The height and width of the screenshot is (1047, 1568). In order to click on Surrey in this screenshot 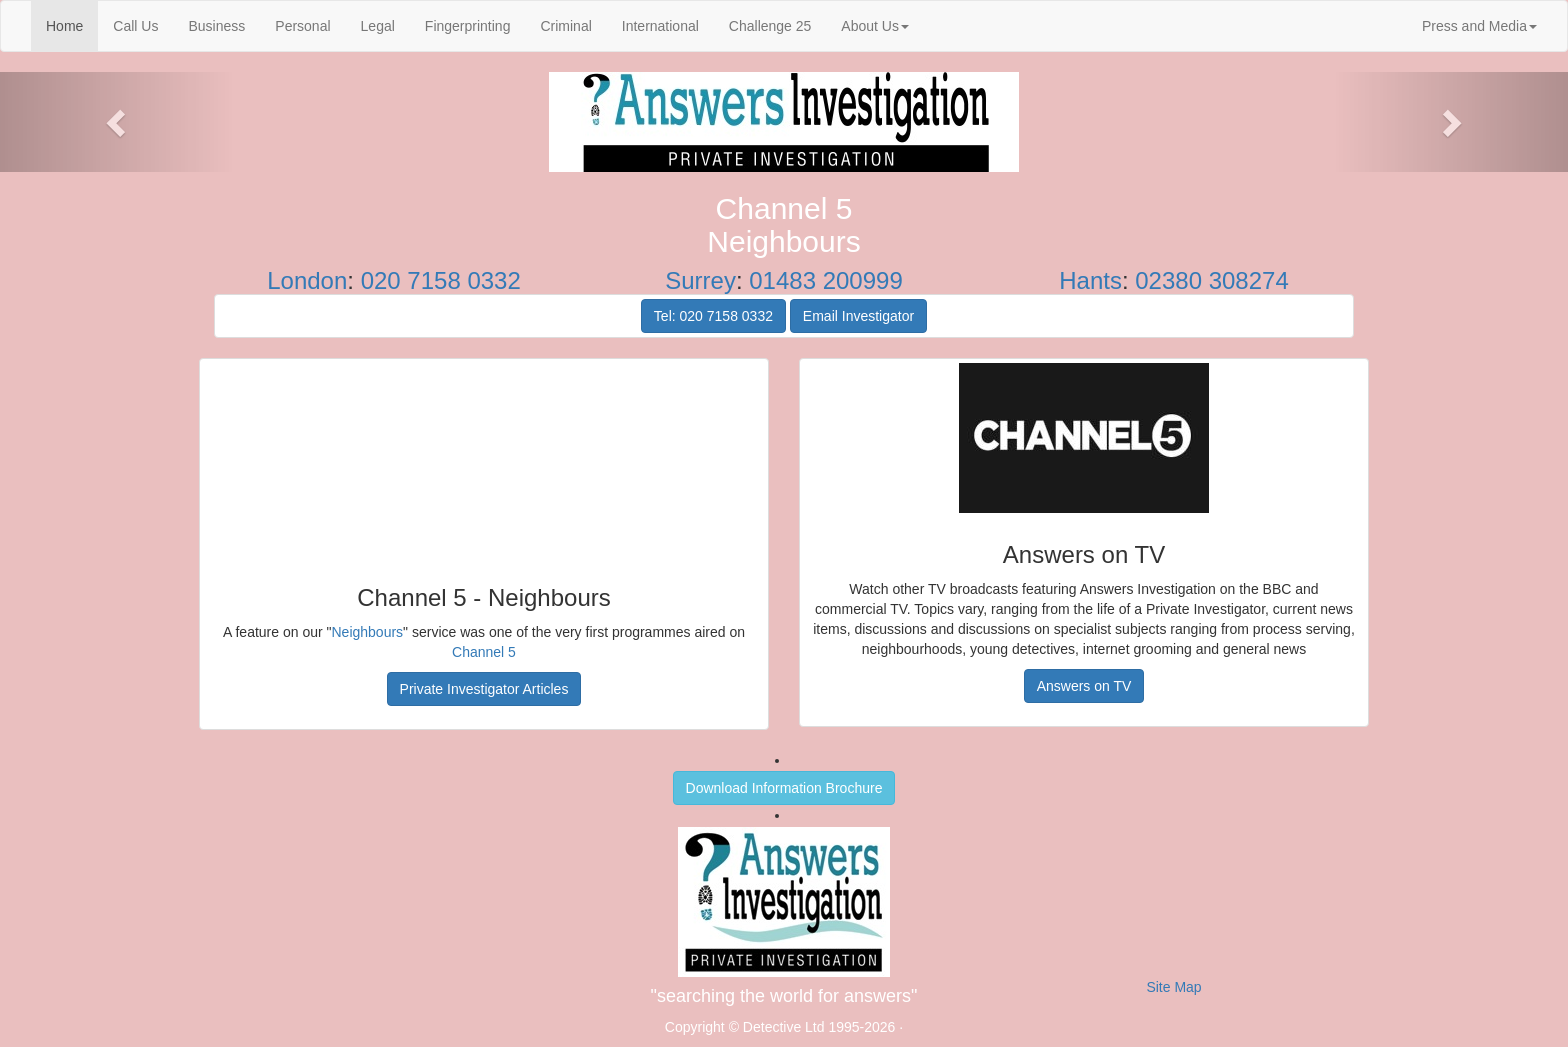, I will do `click(700, 280)`.